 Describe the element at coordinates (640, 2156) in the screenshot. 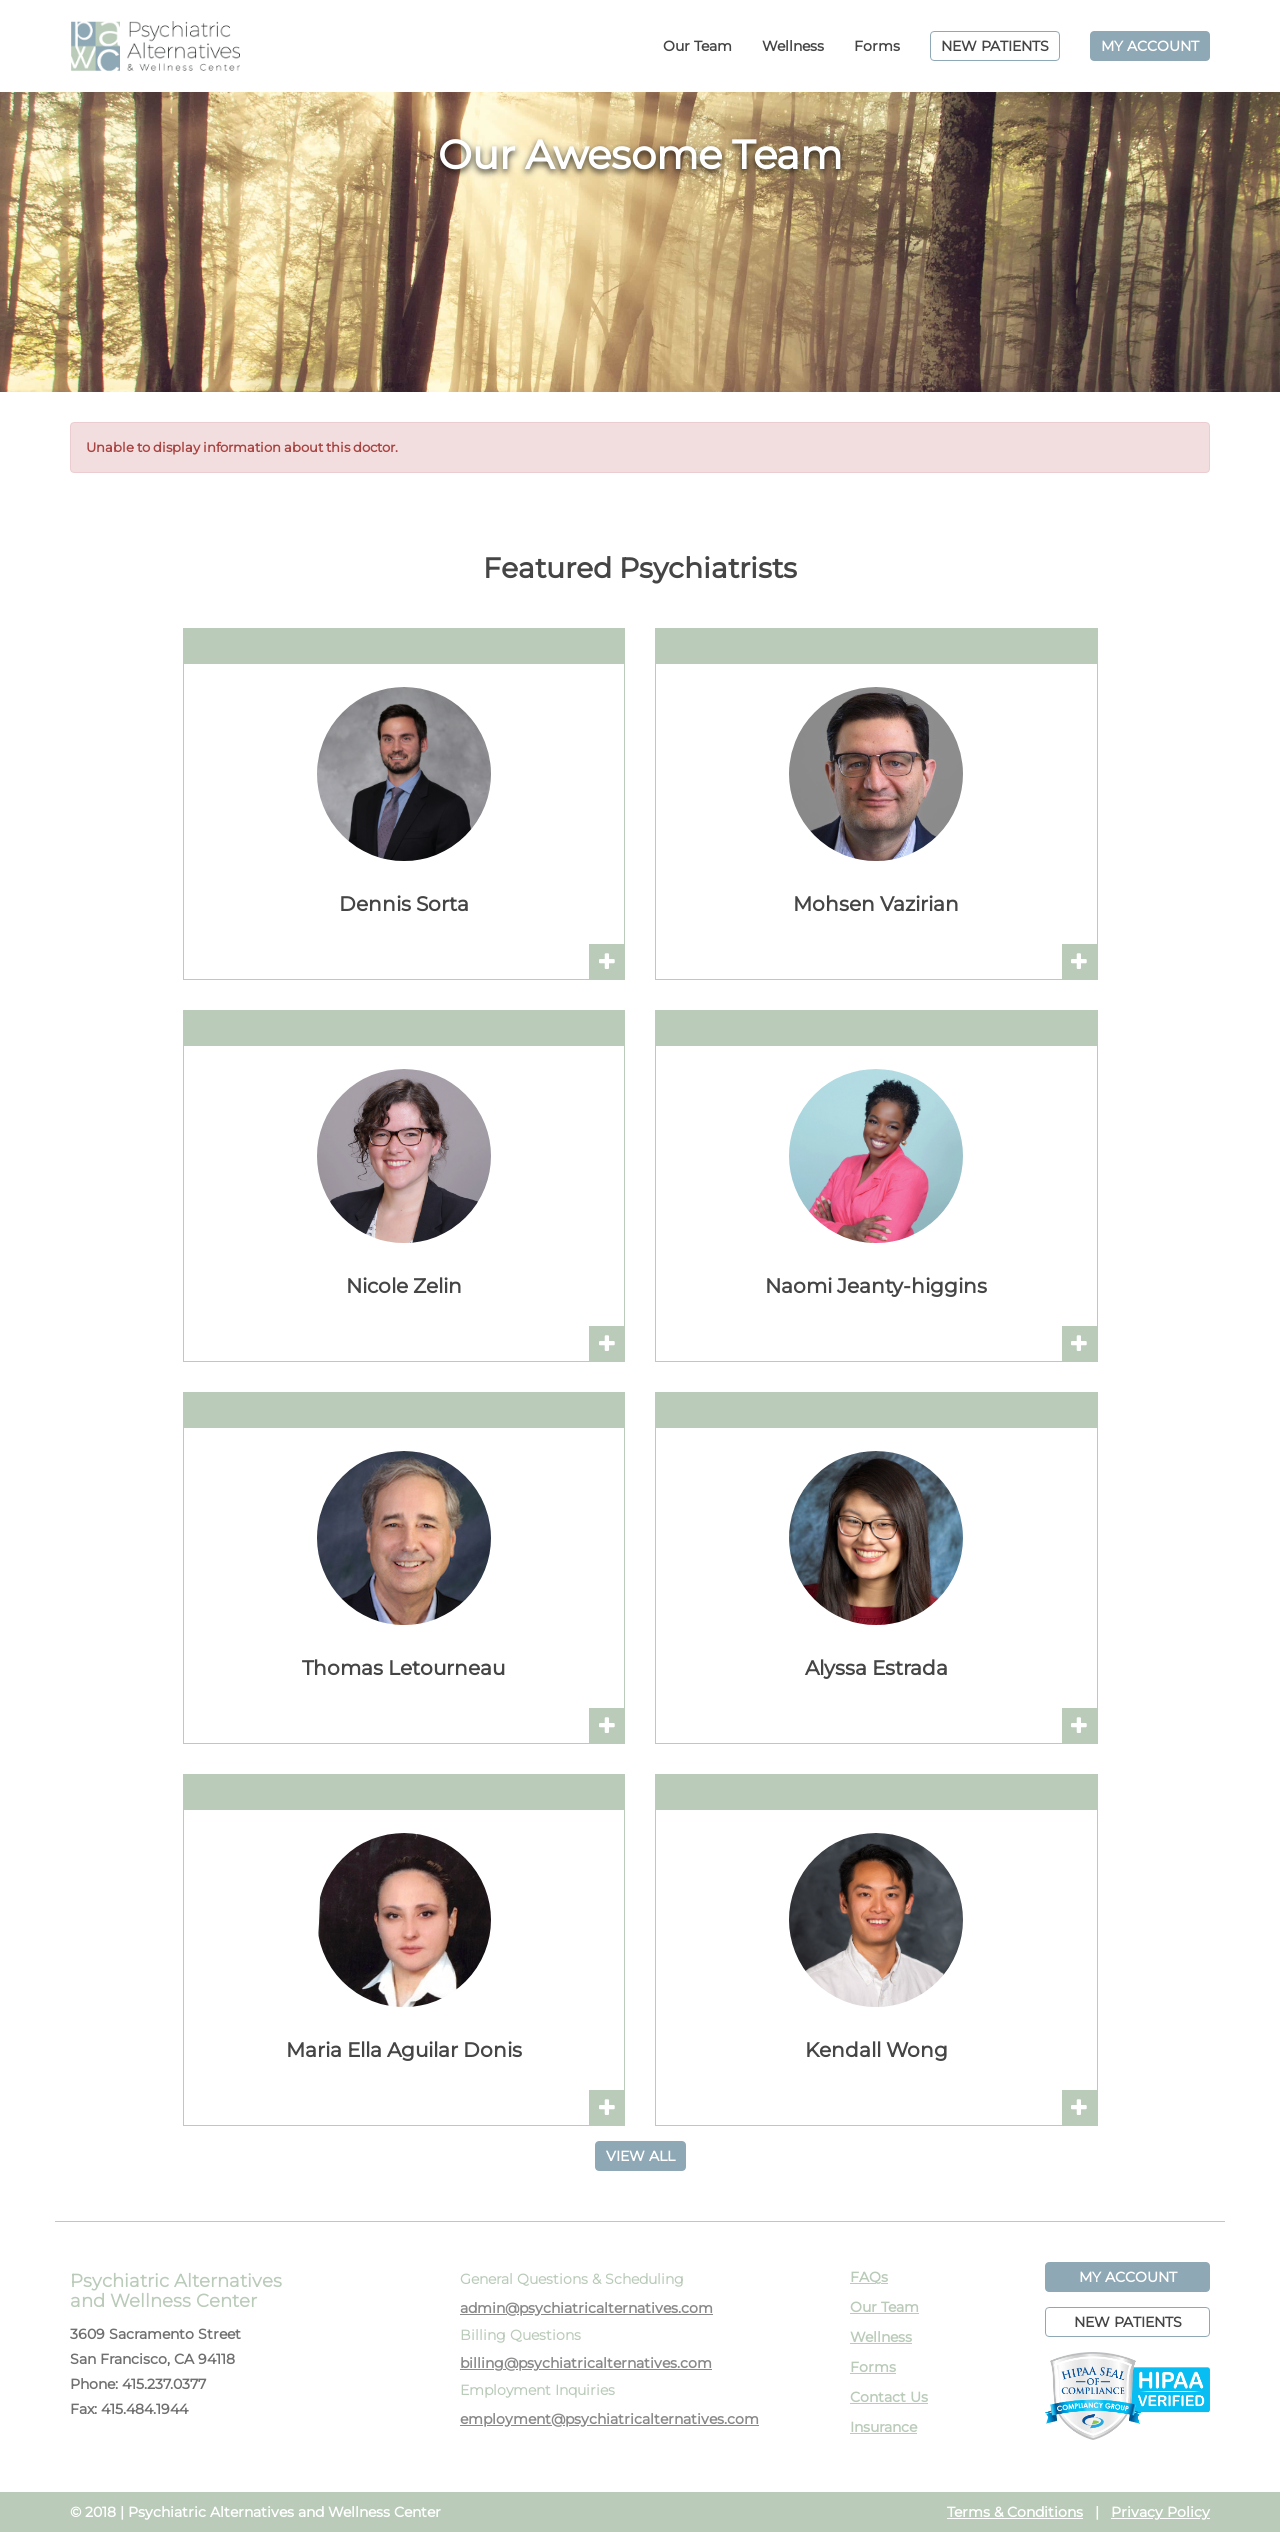

I see `VIEW ALL [button]` at that location.